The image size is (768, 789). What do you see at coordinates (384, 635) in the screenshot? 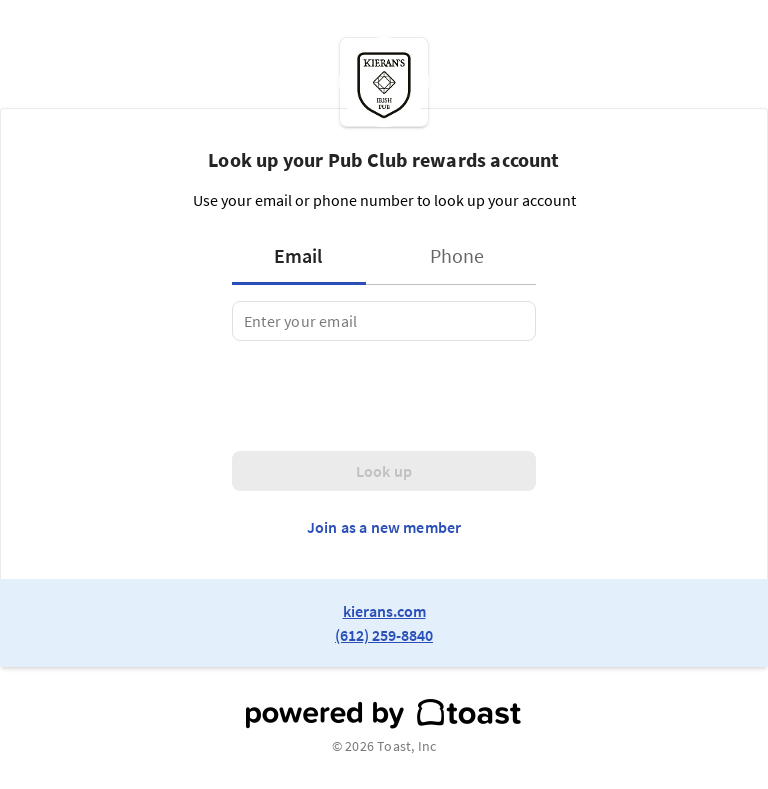
I see `(612) 259-8840 [link to restaurant phone number]` at bounding box center [384, 635].